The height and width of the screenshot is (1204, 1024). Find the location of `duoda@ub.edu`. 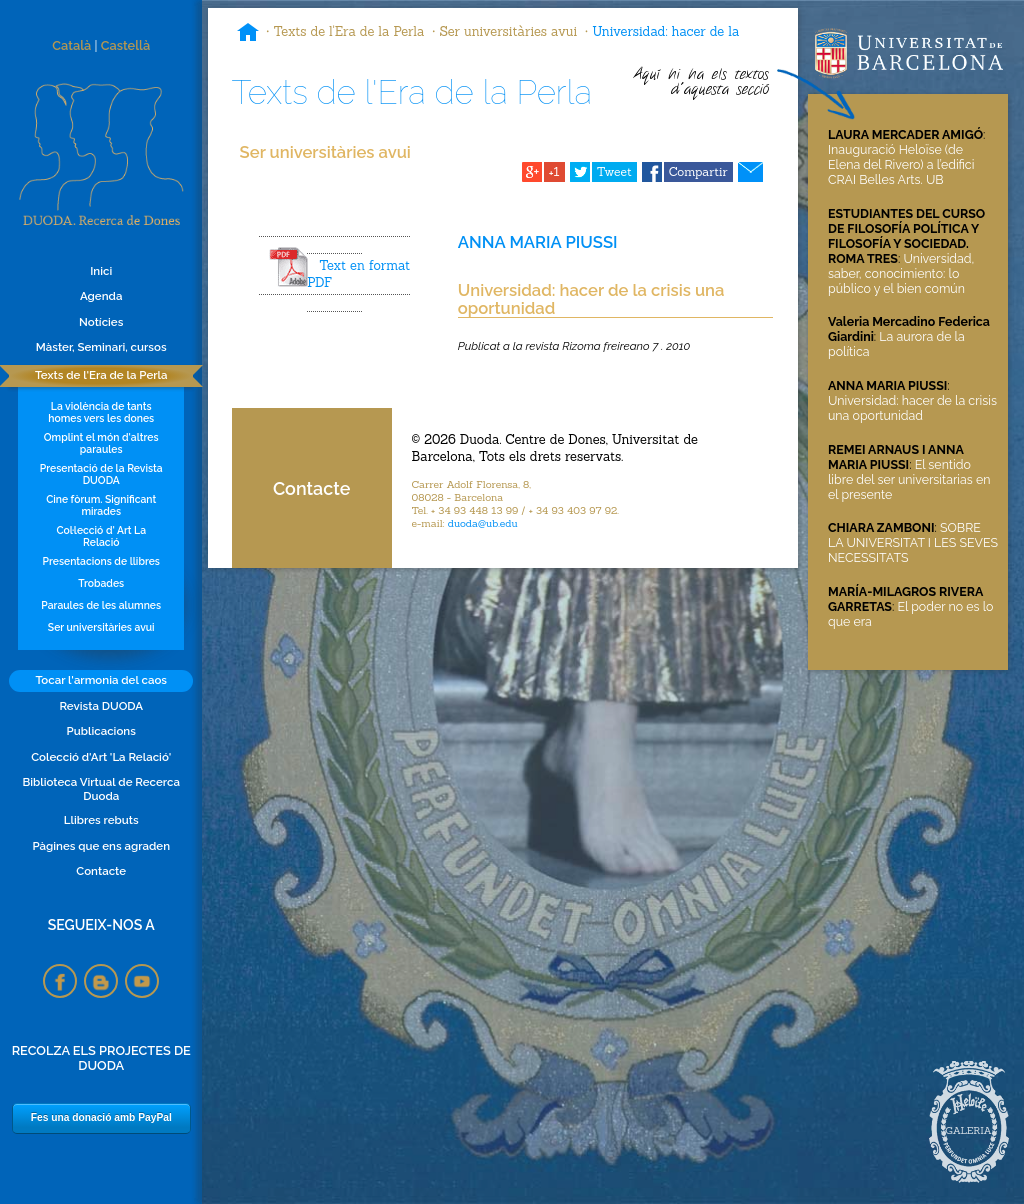

duoda@ub.edu is located at coordinates (483, 523).